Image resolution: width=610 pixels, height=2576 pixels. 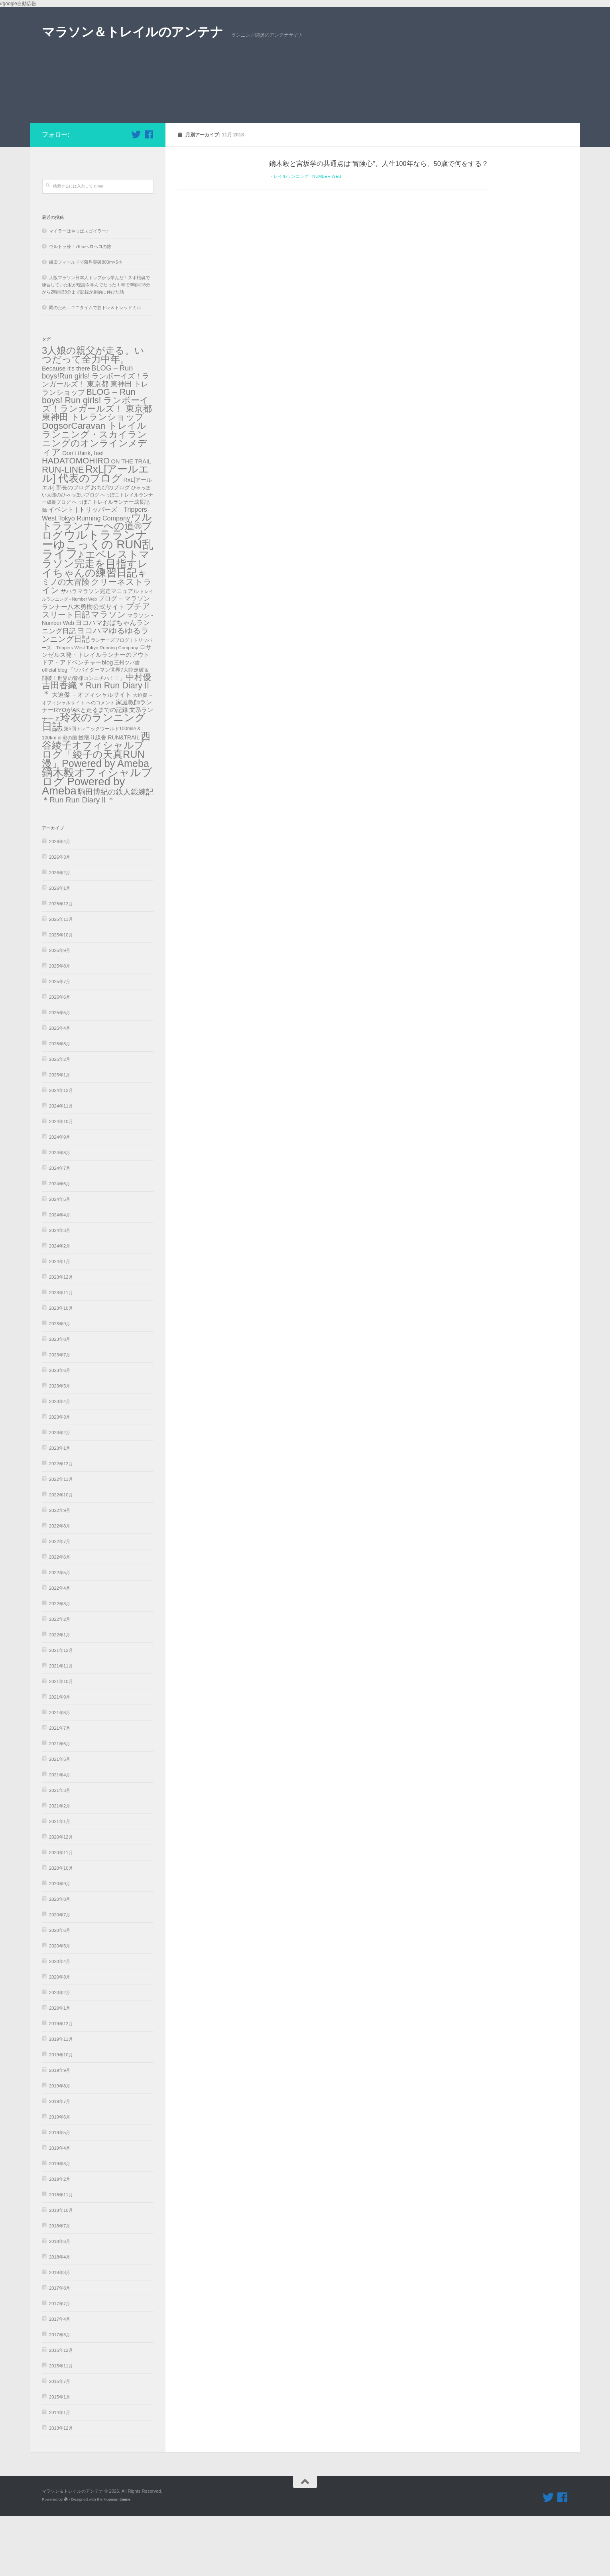 What do you see at coordinates (59, 1632) in the screenshot?
I see `2022年5月` at bounding box center [59, 1632].